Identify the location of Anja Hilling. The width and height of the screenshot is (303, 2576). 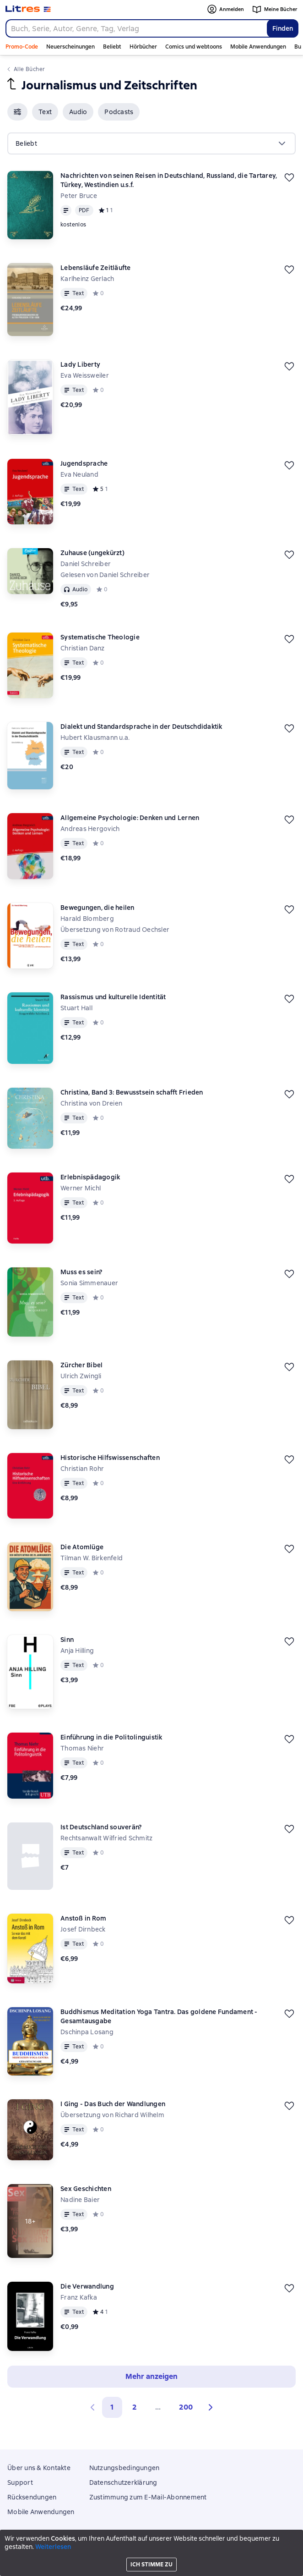
(77, 1650).